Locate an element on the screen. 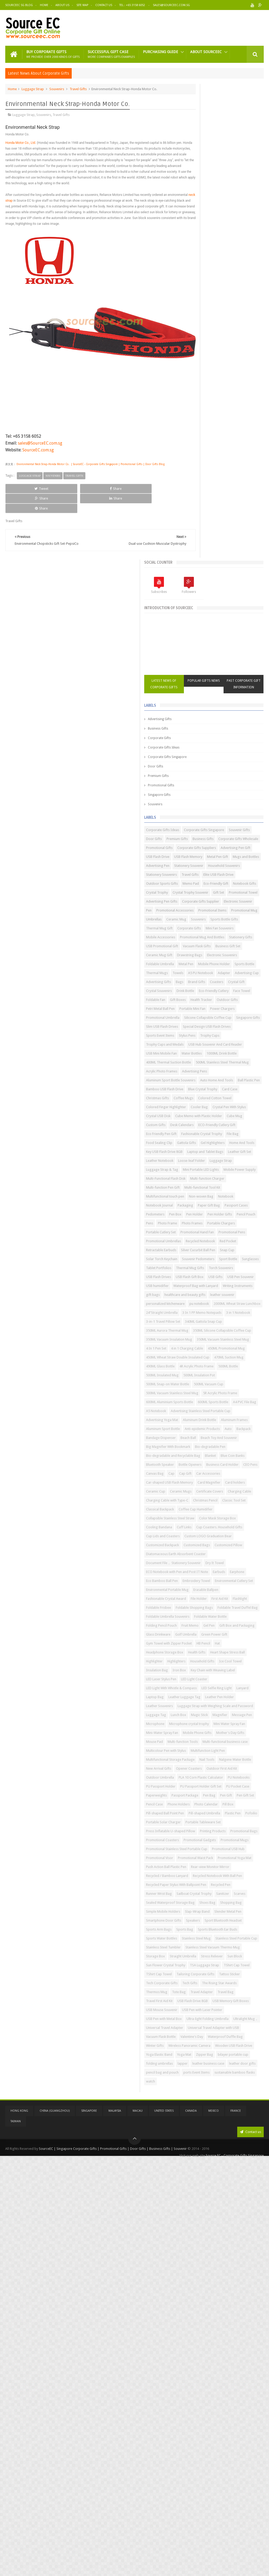 Image resolution: width=269 pixels, height=2576 pixels. 500ML Vacuum Stainless Steel Mug is located at coordinates (214, 1325).